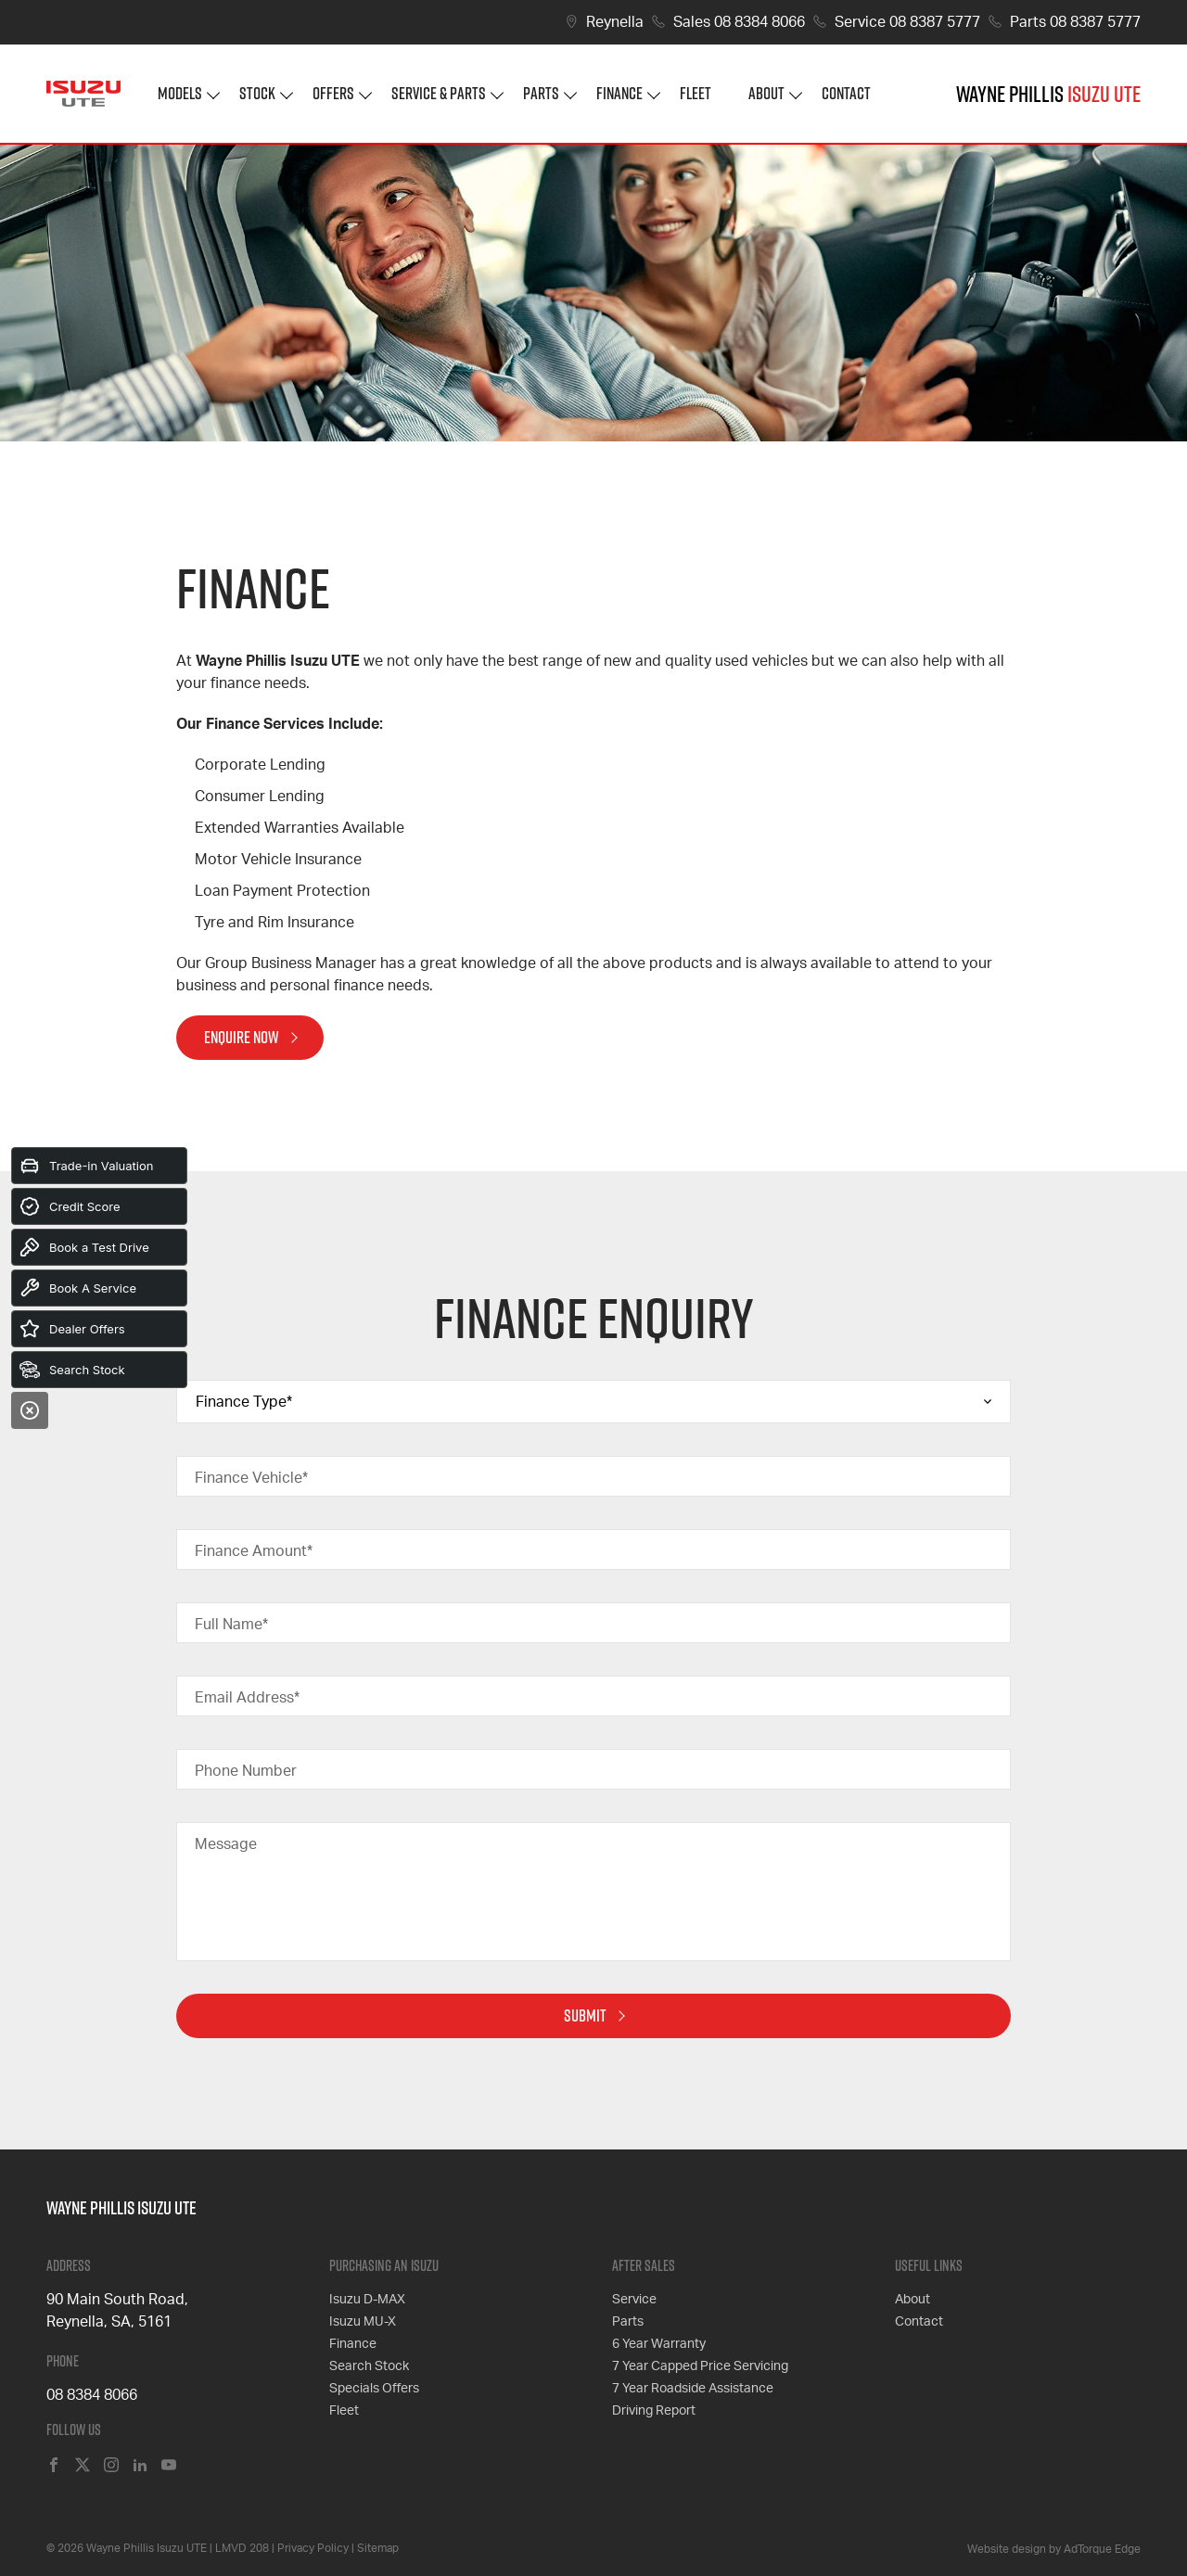  Describe the element at coordinates (29, 1410) in the screenshot. I see `[Close]` at that location.